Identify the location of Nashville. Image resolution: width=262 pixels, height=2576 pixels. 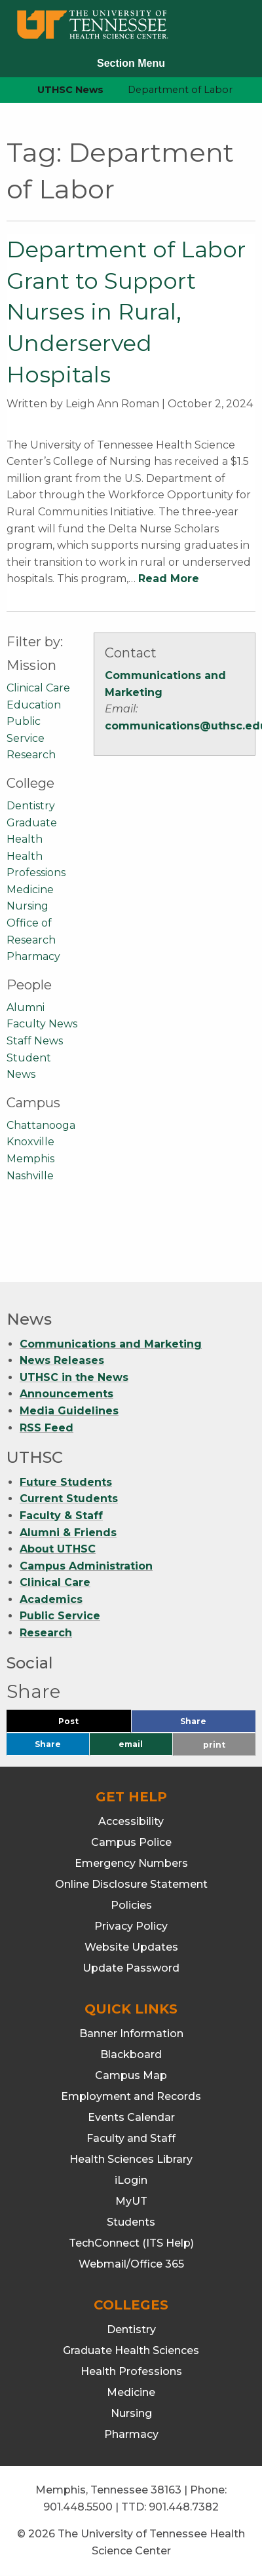
(30, 1175).